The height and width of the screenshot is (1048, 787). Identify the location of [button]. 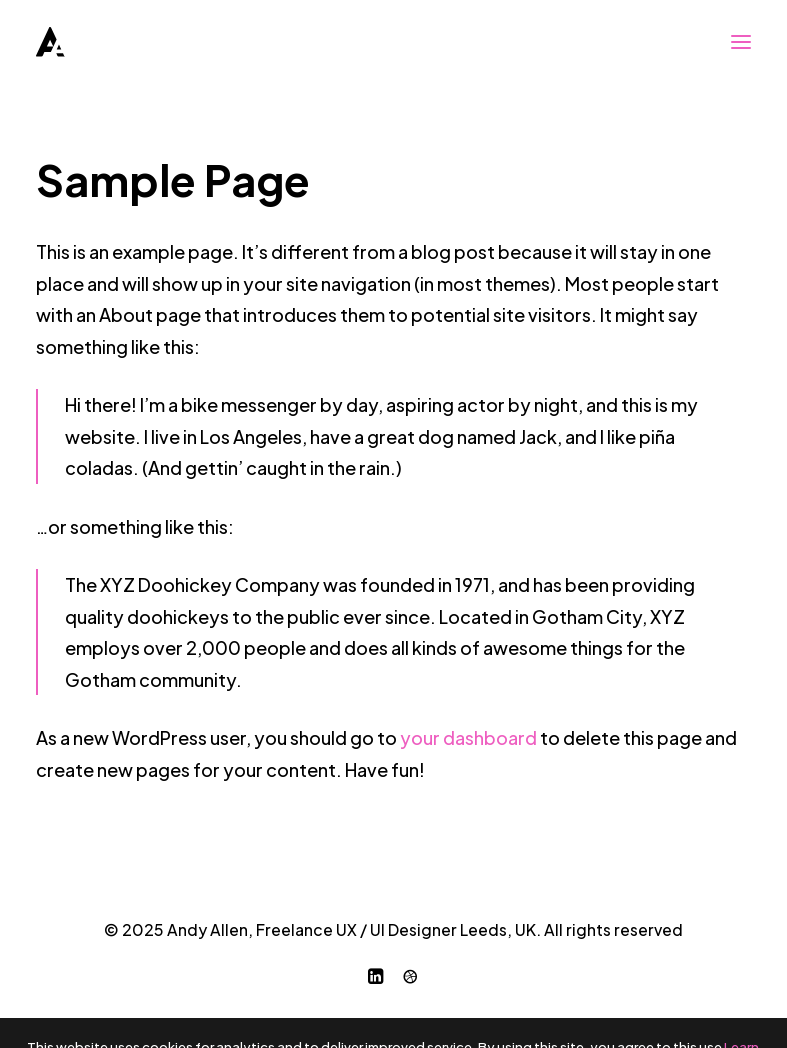
(741, 42).